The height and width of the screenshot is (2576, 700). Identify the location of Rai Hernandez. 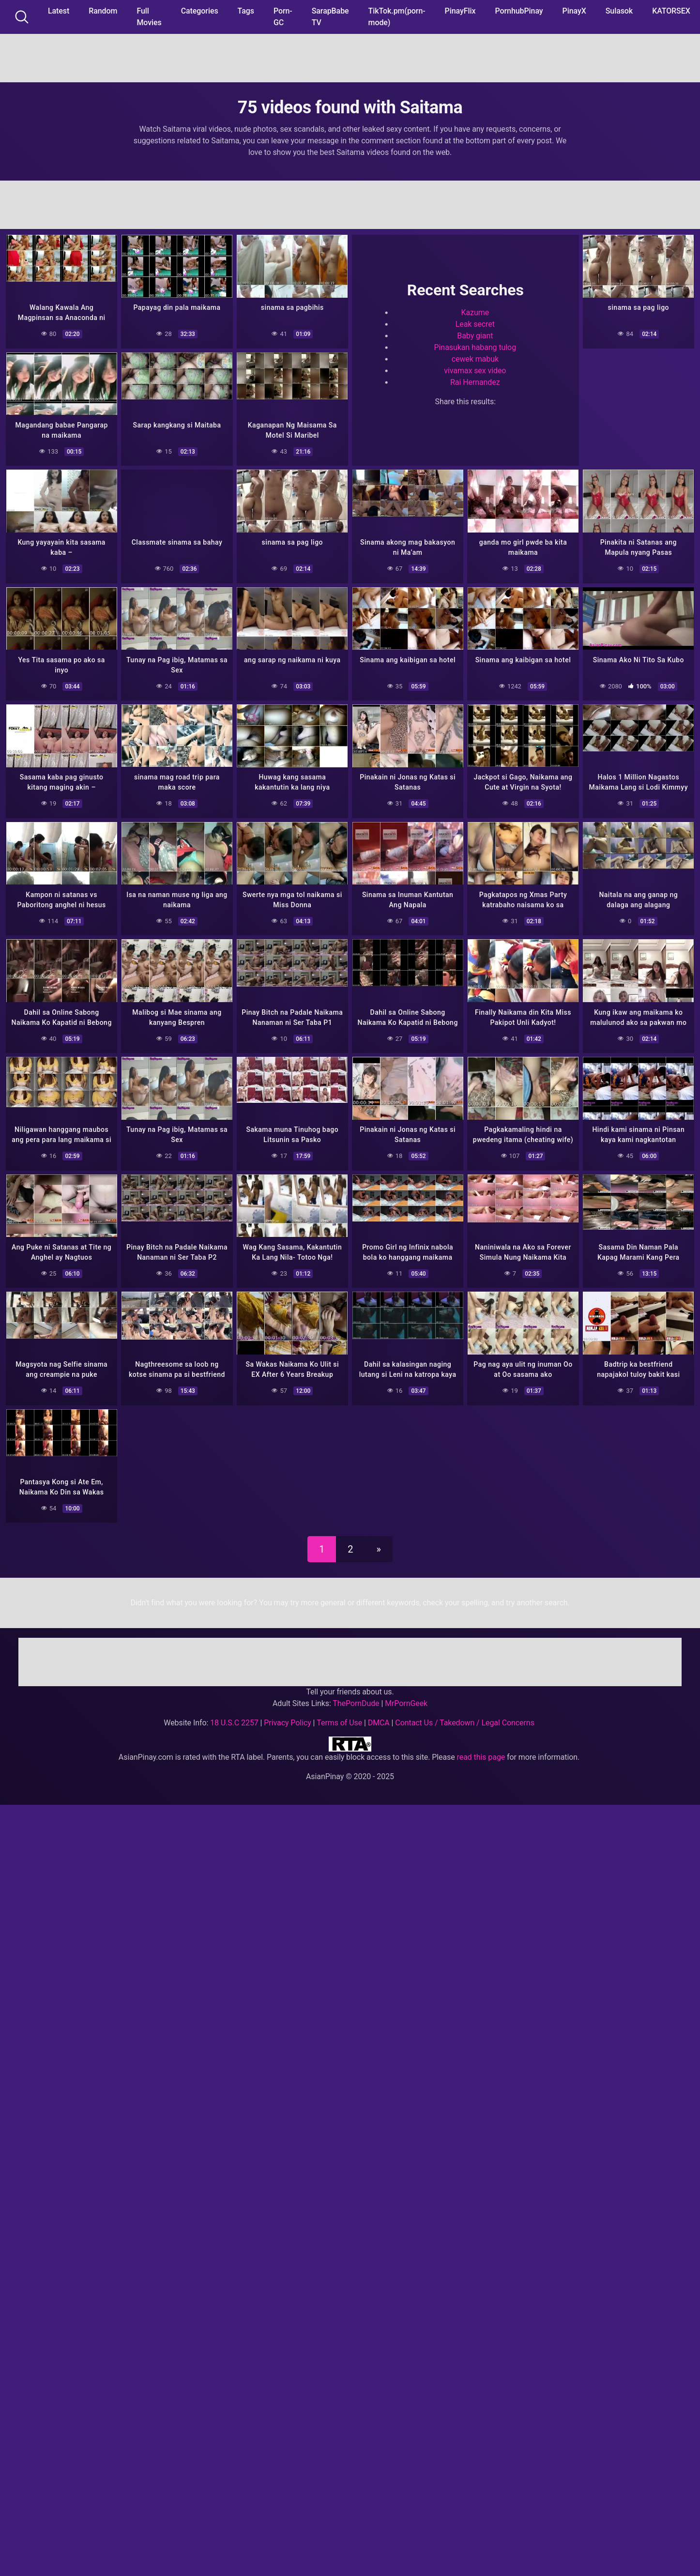
(475, 382).